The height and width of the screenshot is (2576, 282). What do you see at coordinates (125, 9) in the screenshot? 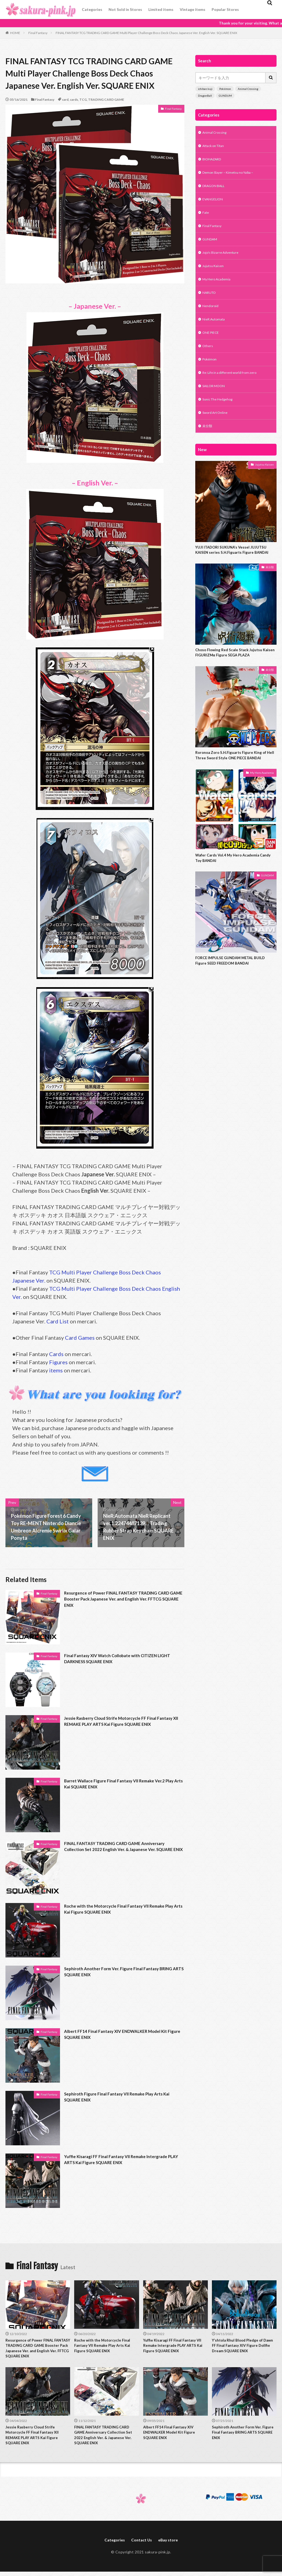
I see `Not Sold in Stores` at bounding box center [125, 9].